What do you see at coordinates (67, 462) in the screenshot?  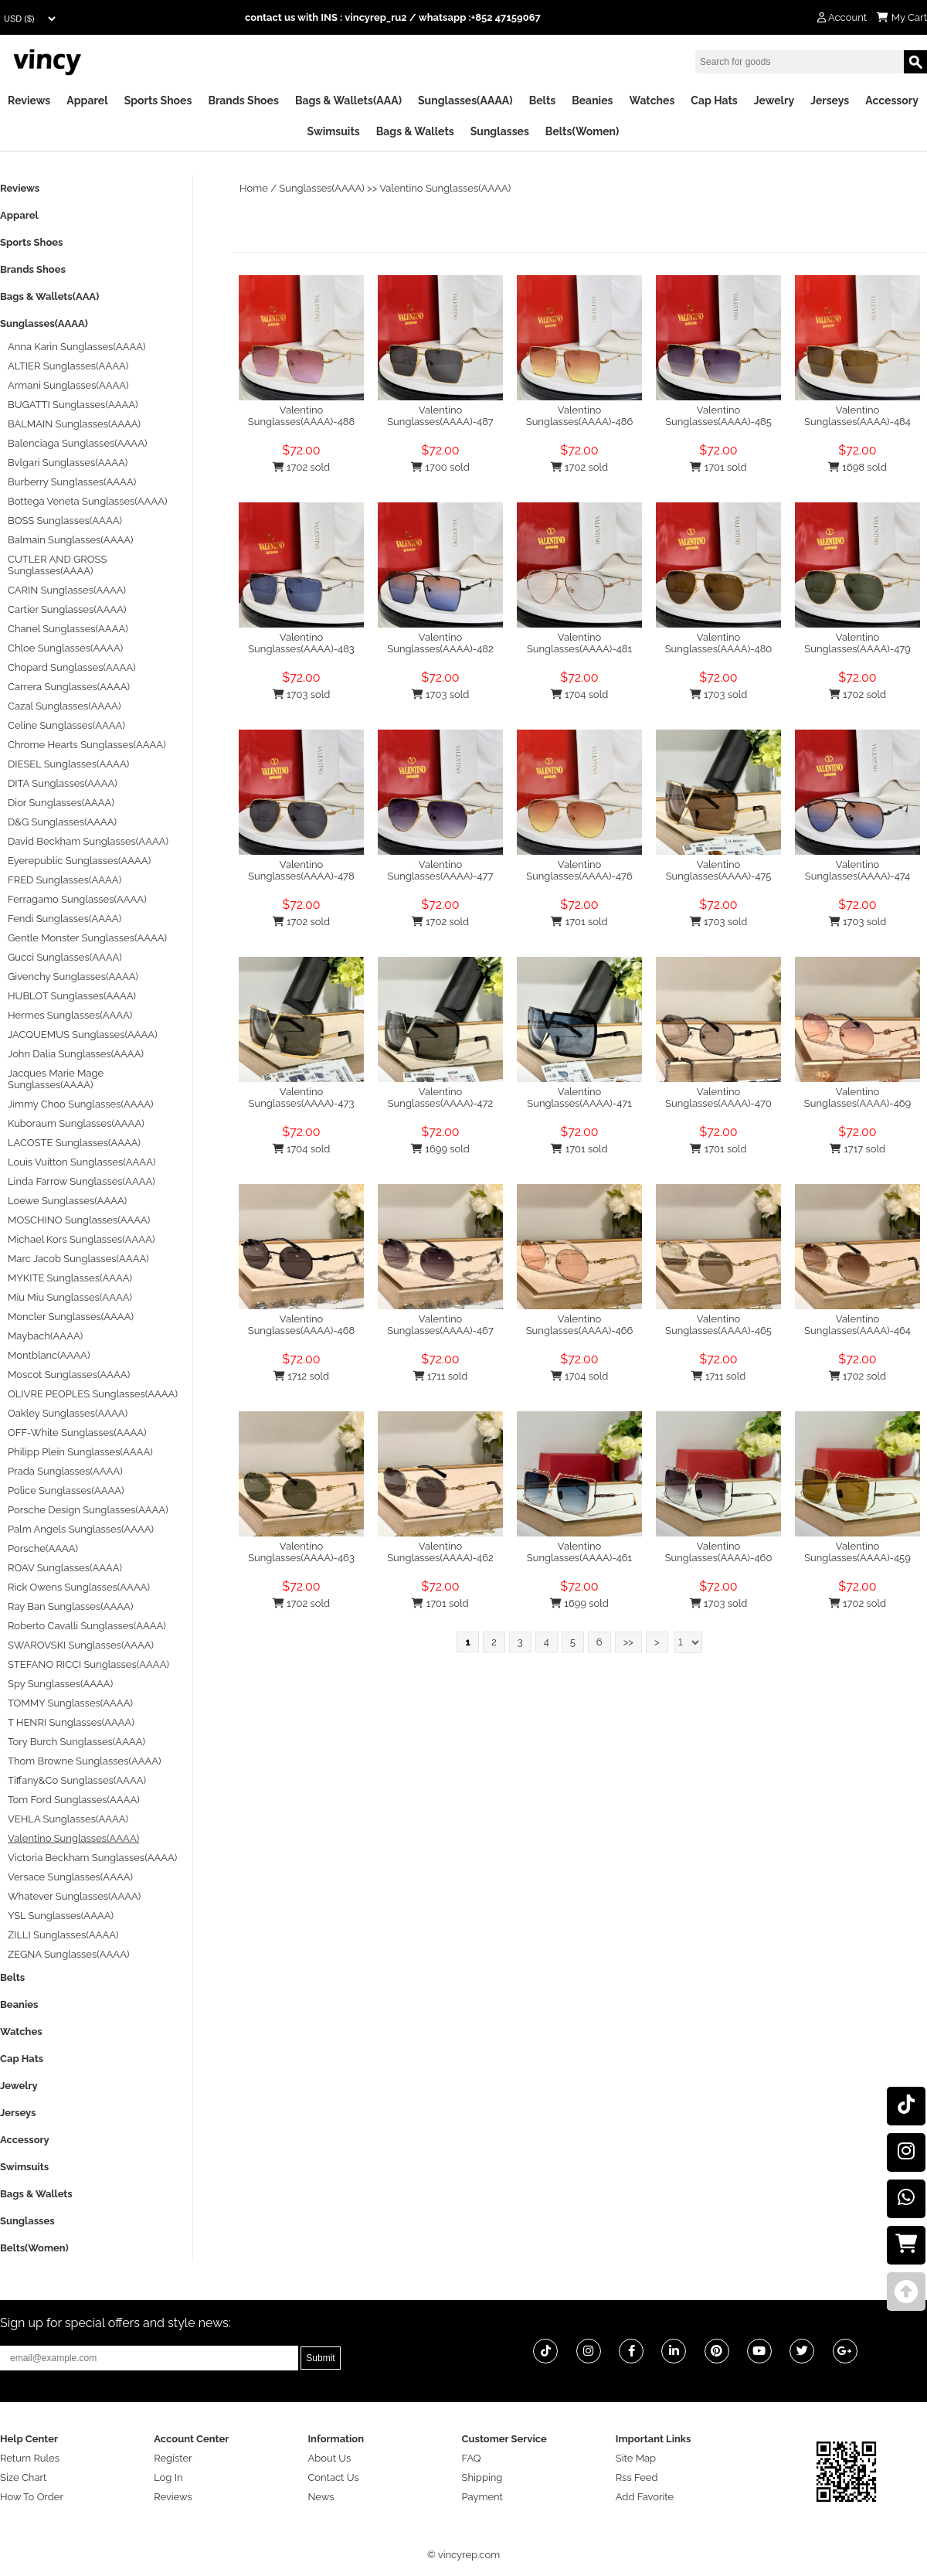 I see `Bvlgari Sunglasses(AAAA)` at bounding box center [67, 462].